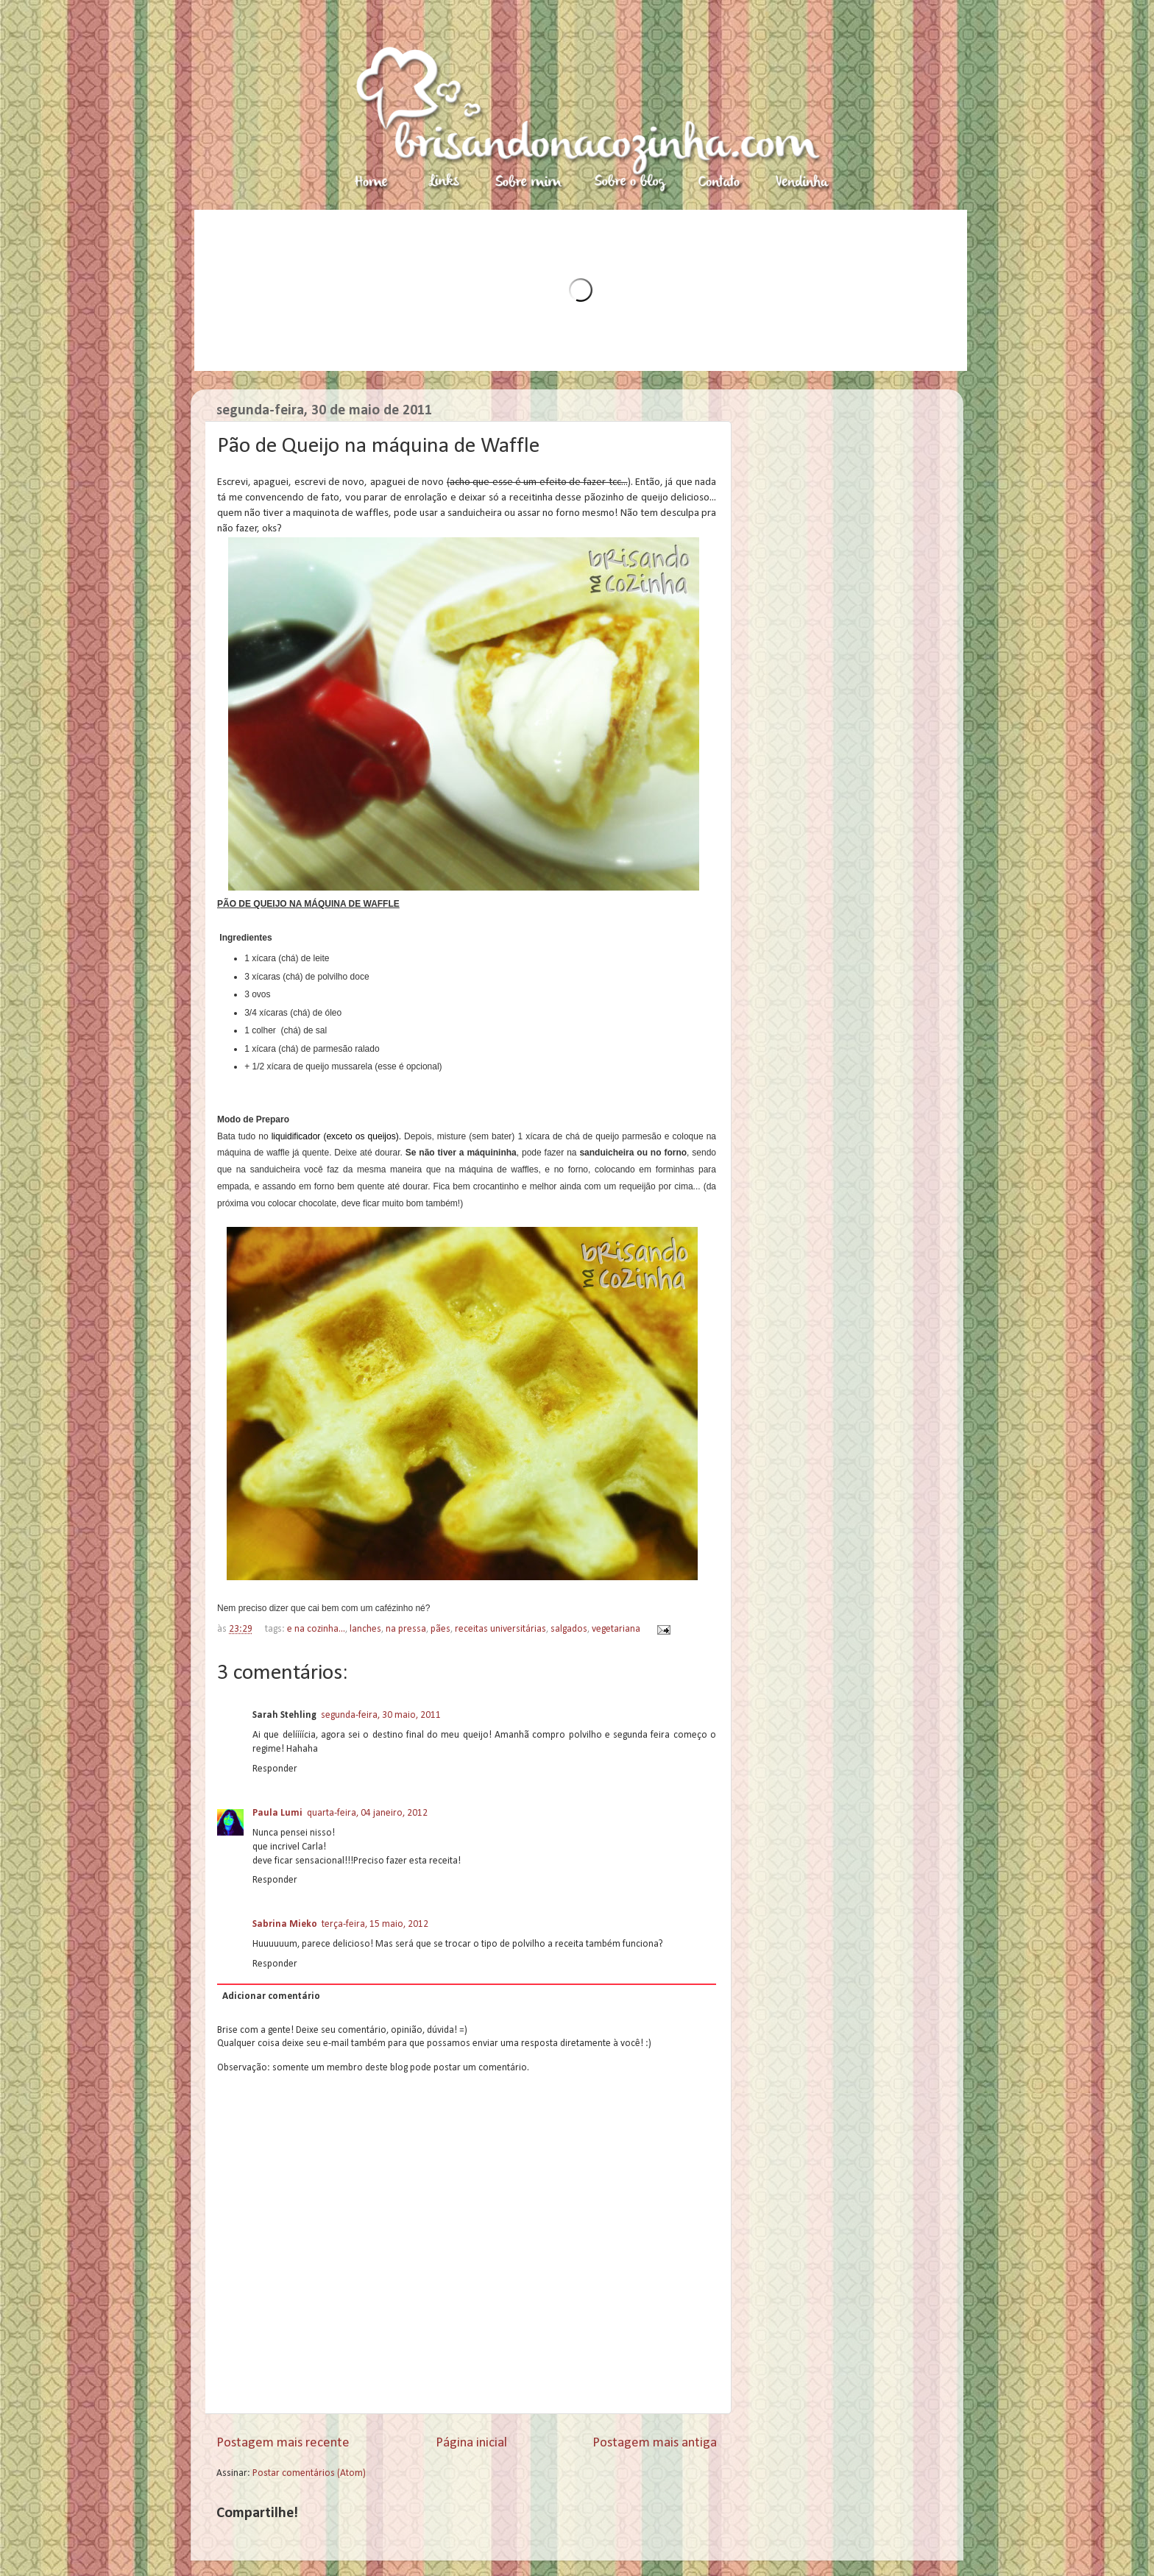 The image size is (1154, 2576). What do you see at coordinates (284, 1924) in the screenshot?
I see `Sabrina Mieko` at bounding box center [284, 1924].